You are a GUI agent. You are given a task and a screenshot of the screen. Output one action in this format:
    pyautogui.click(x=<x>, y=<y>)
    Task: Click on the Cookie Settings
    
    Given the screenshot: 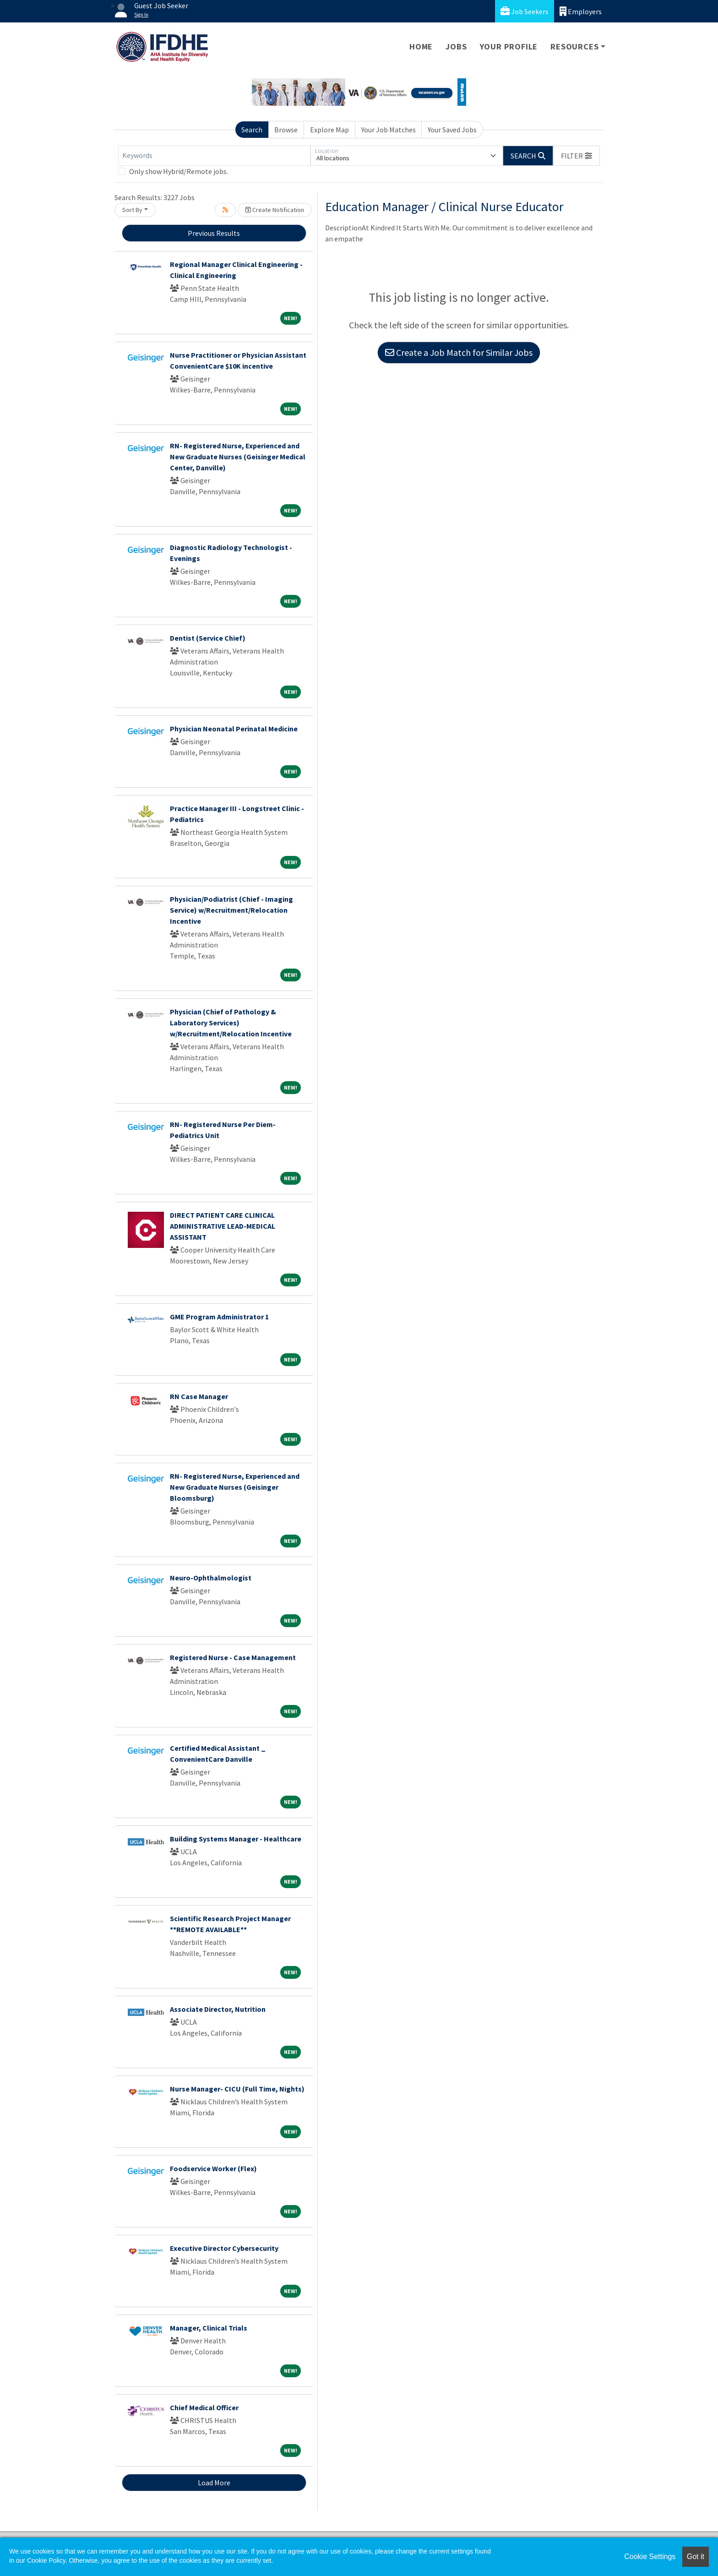 What is the action you would take?
    pyautogui.click(x=649, y=2556)
    